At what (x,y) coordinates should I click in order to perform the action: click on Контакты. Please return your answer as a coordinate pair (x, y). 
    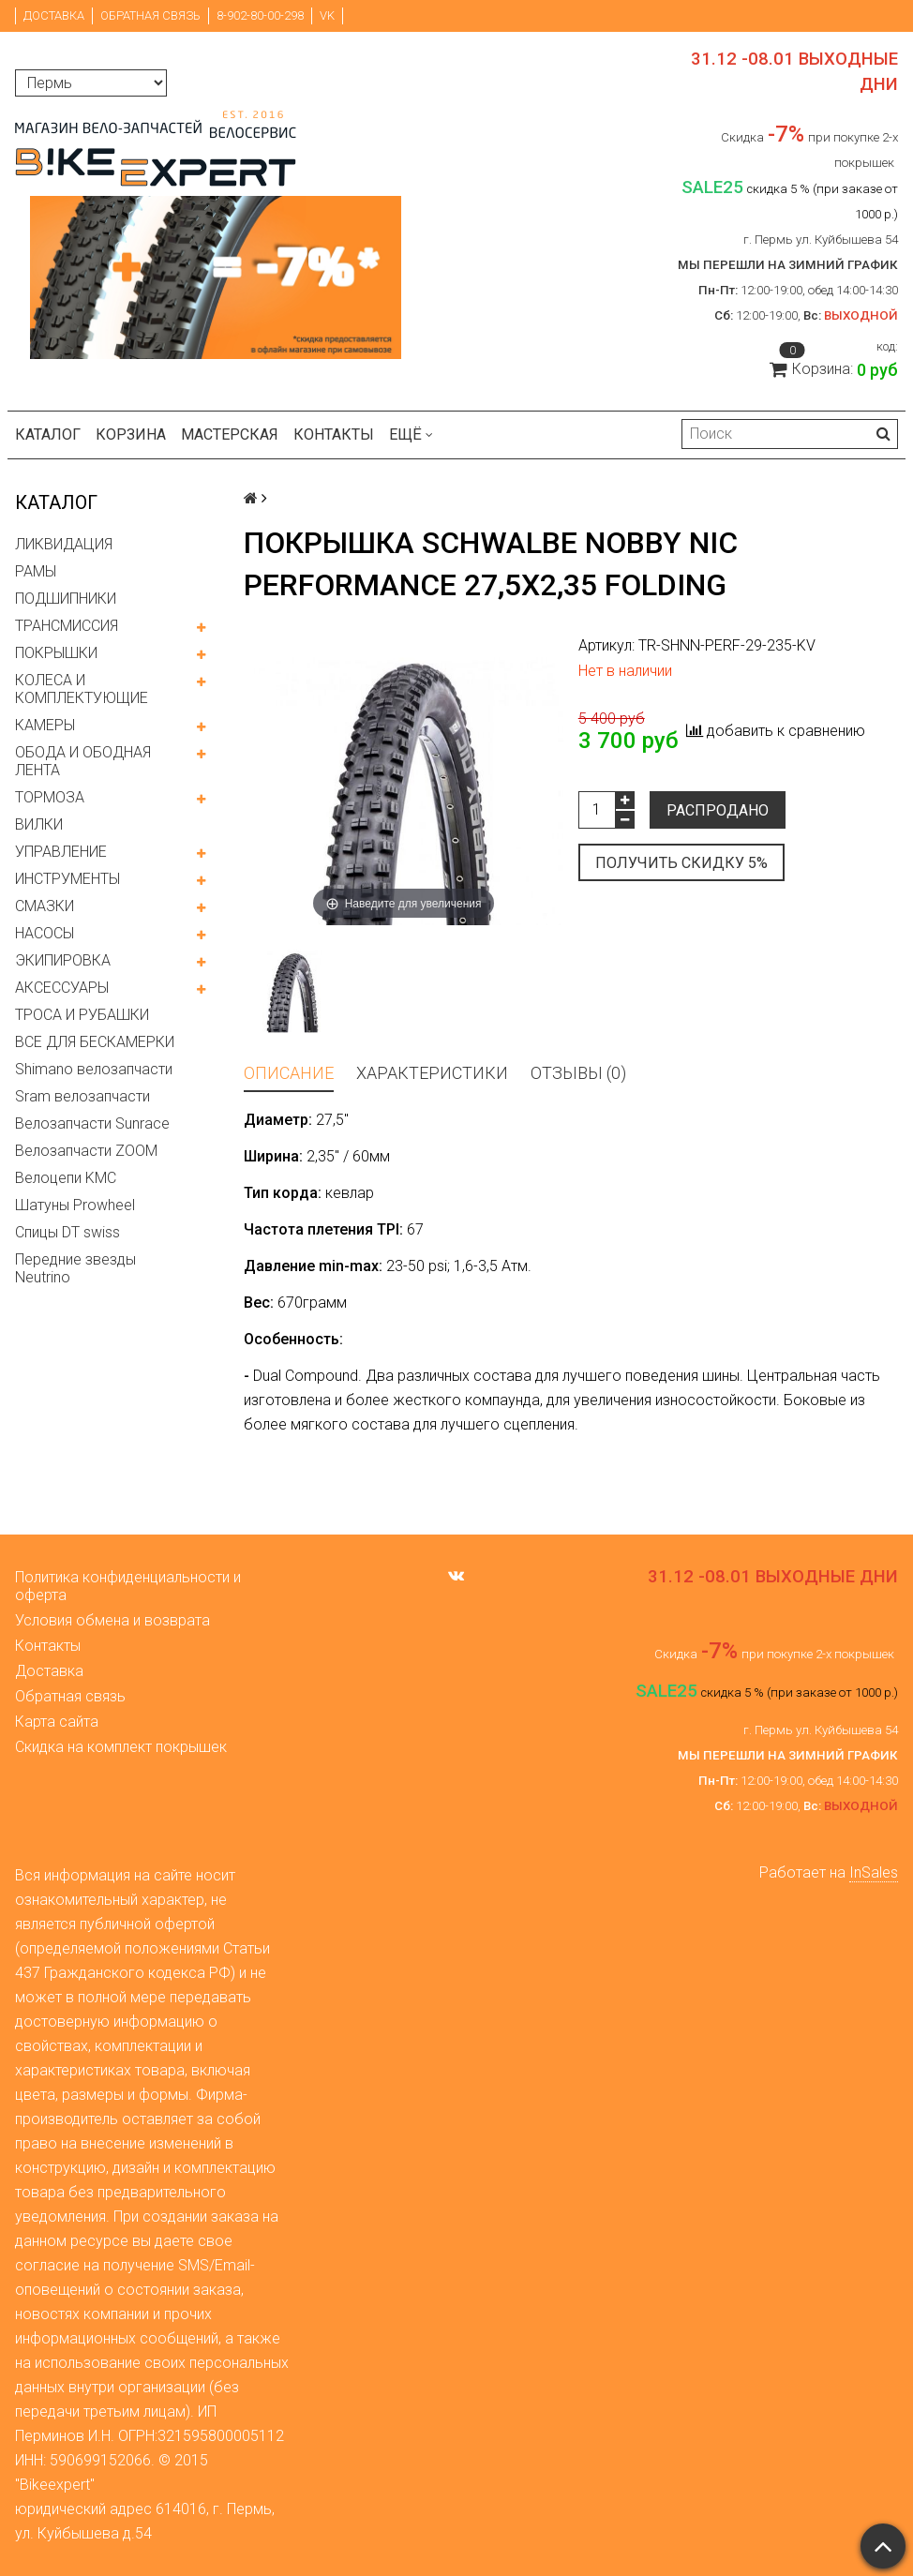
    Looking at the image, I should click on (333, 434).